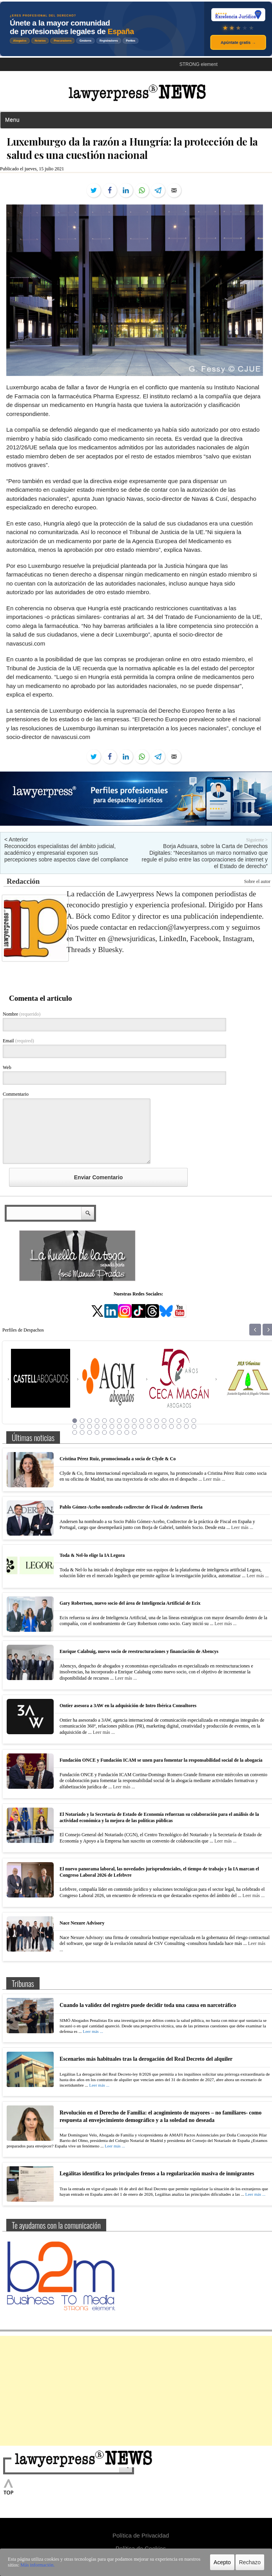  I want to click on 37, so click(89, 1432).